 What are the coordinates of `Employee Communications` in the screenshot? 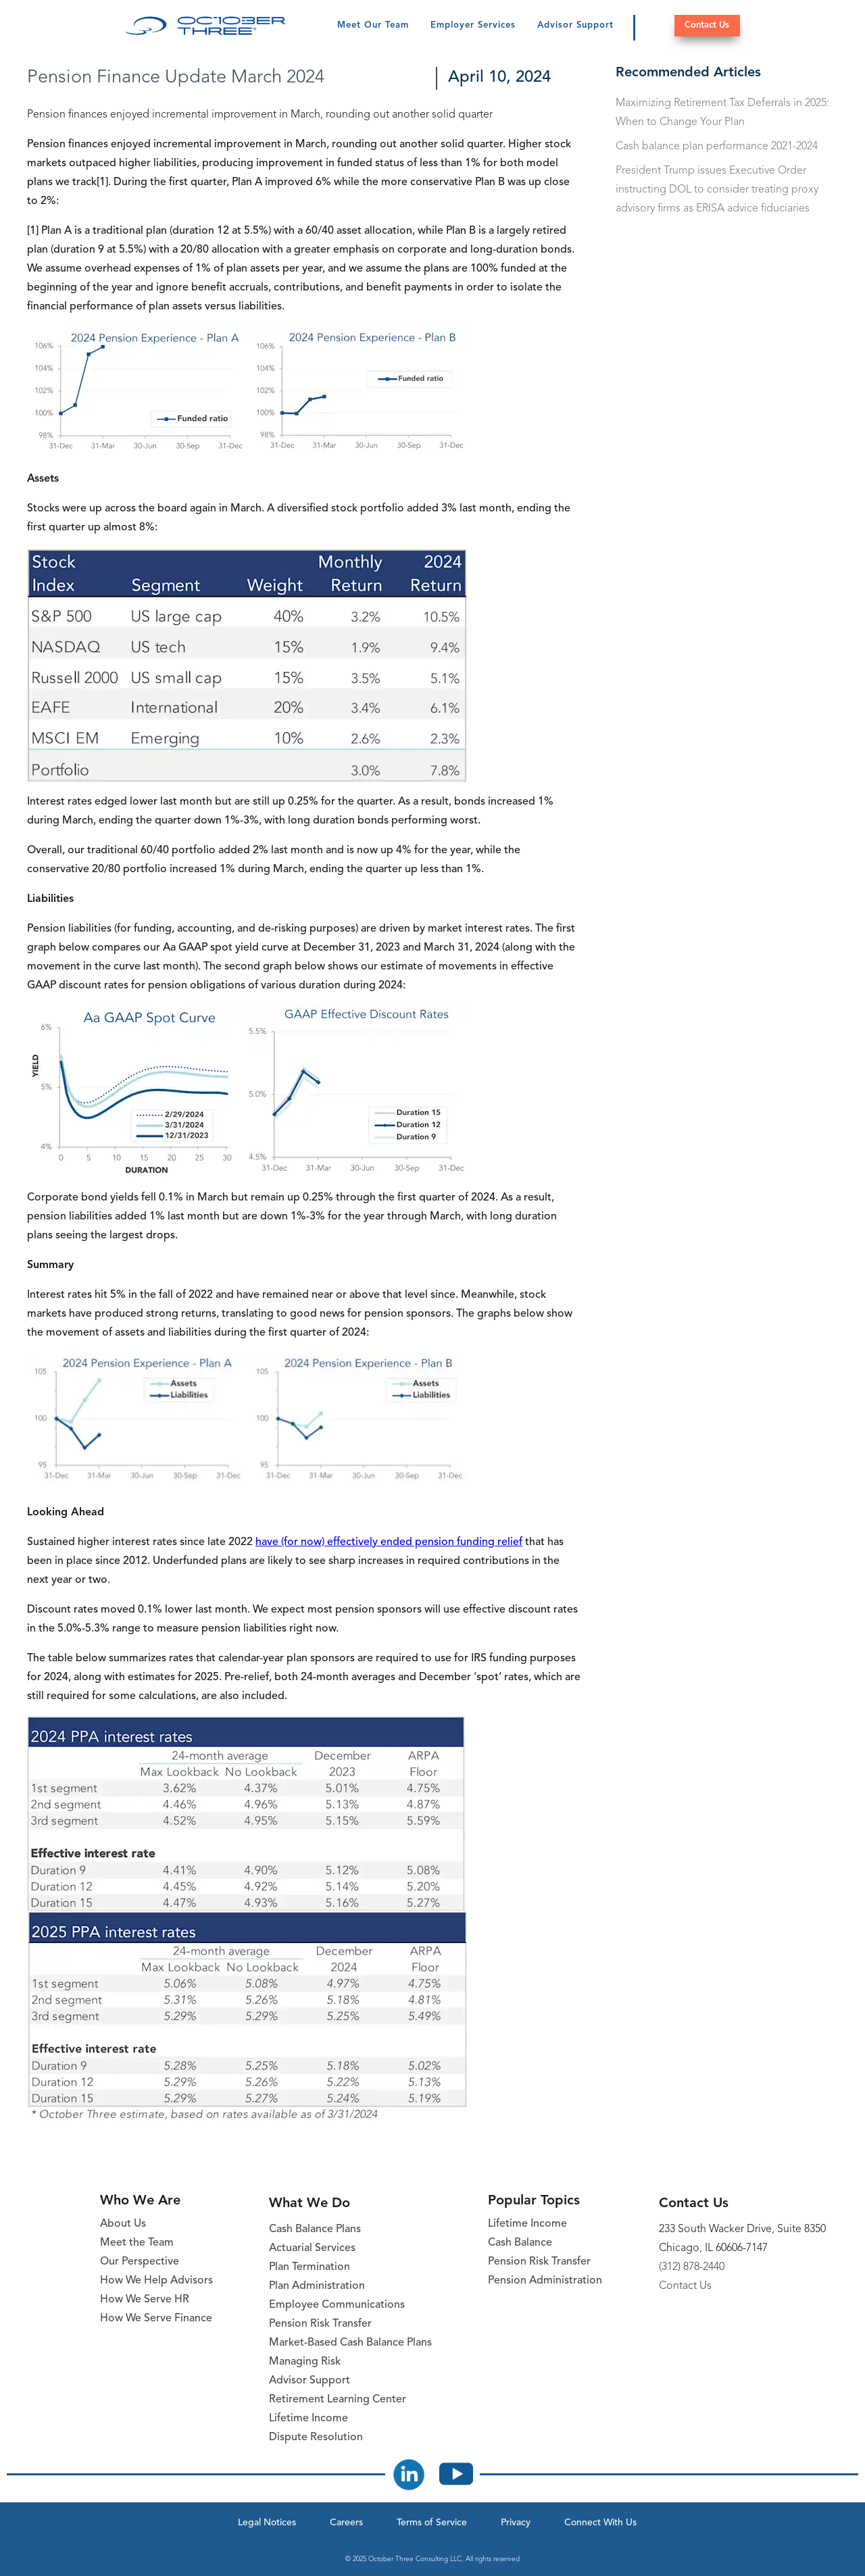 It's located at (337, 2305).